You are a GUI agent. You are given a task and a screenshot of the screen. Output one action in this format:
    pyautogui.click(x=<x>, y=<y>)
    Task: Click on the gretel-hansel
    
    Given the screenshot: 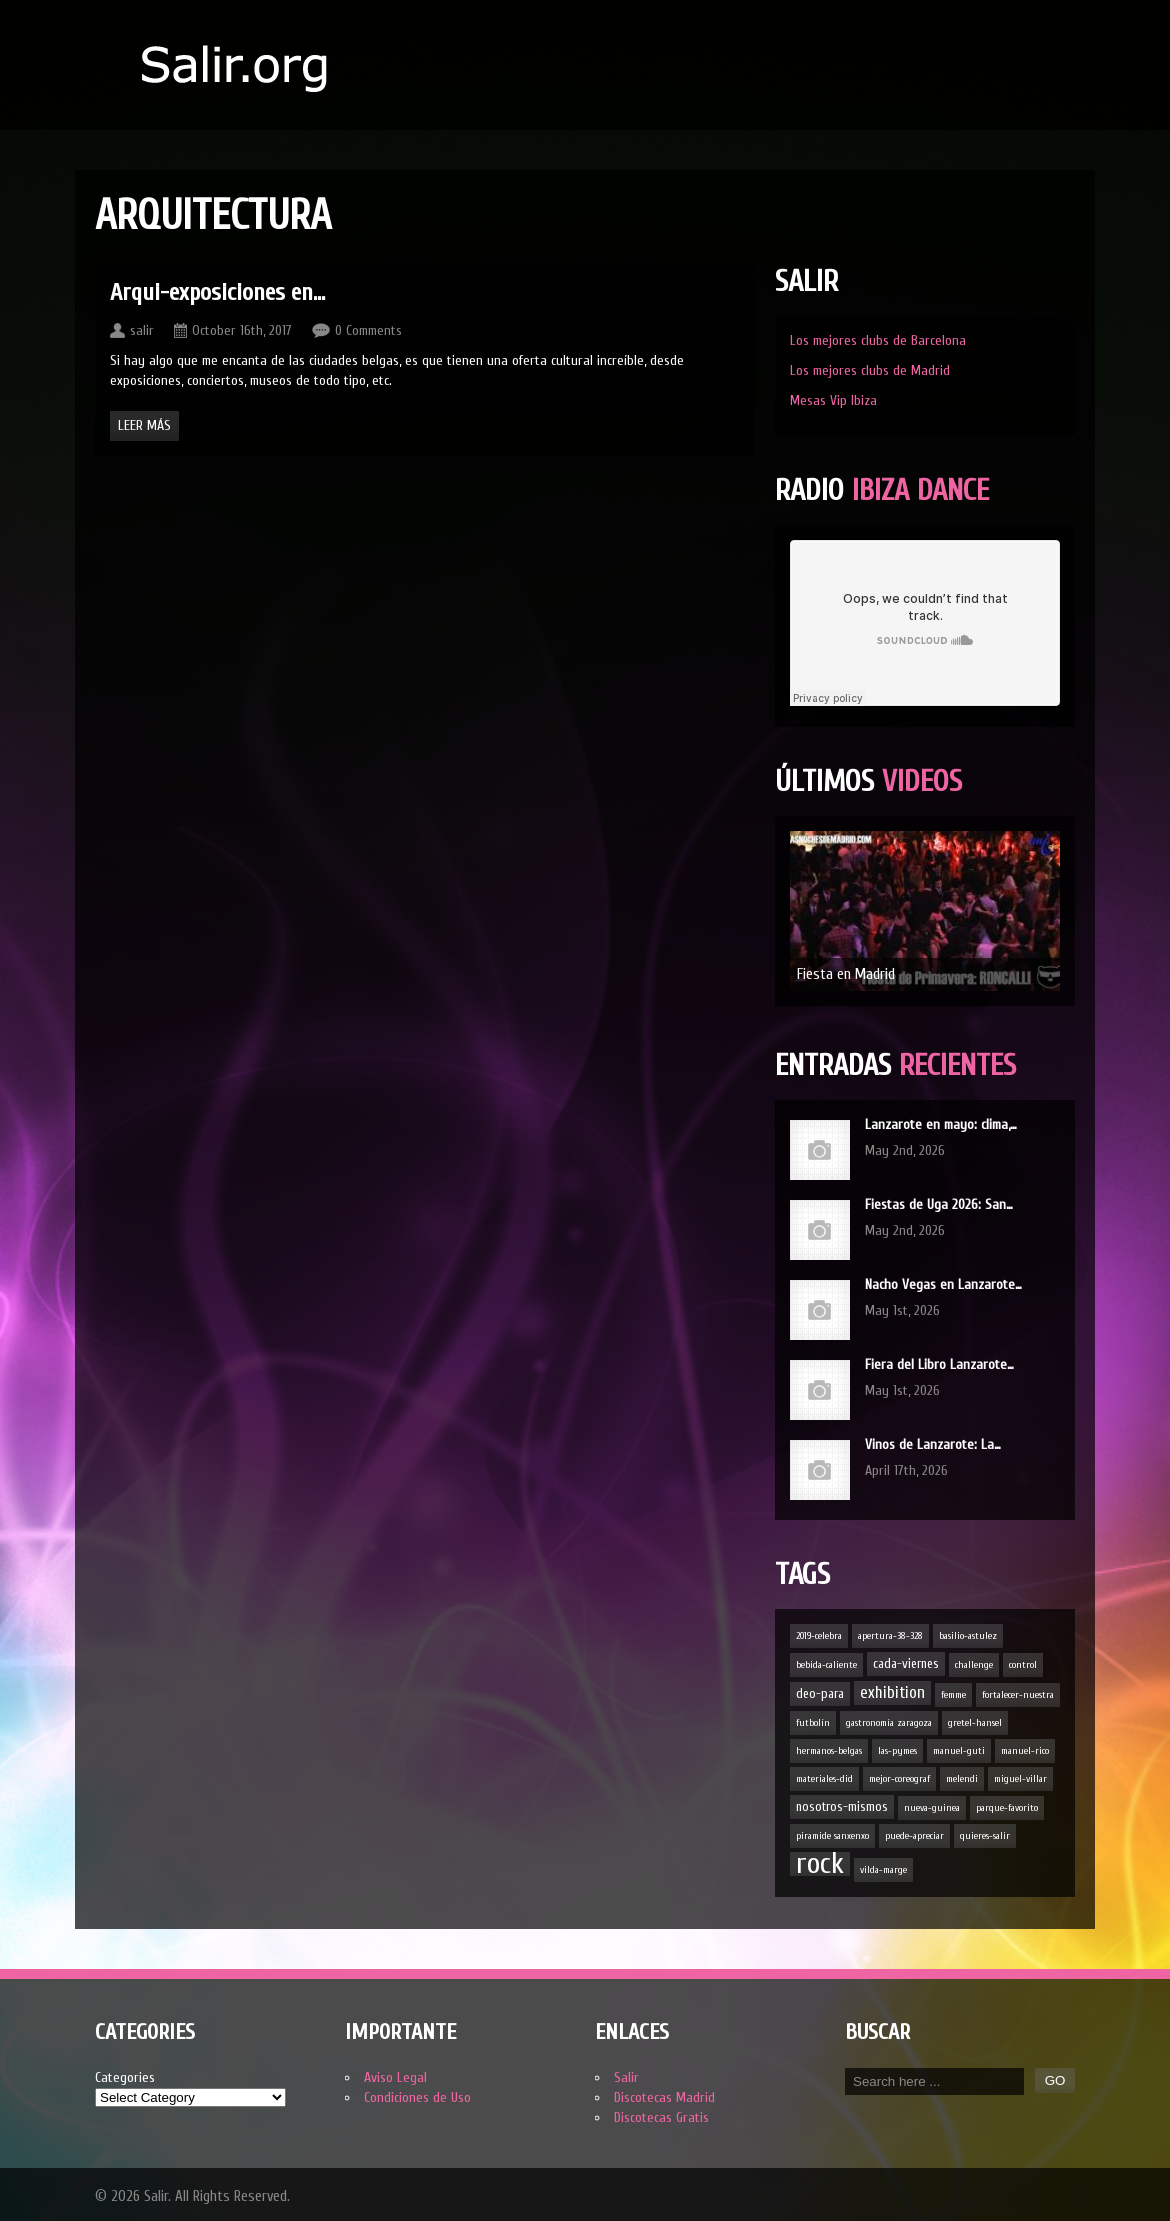 What is the action you would take?
    pyautogui.click(x=975, y=1723)
    